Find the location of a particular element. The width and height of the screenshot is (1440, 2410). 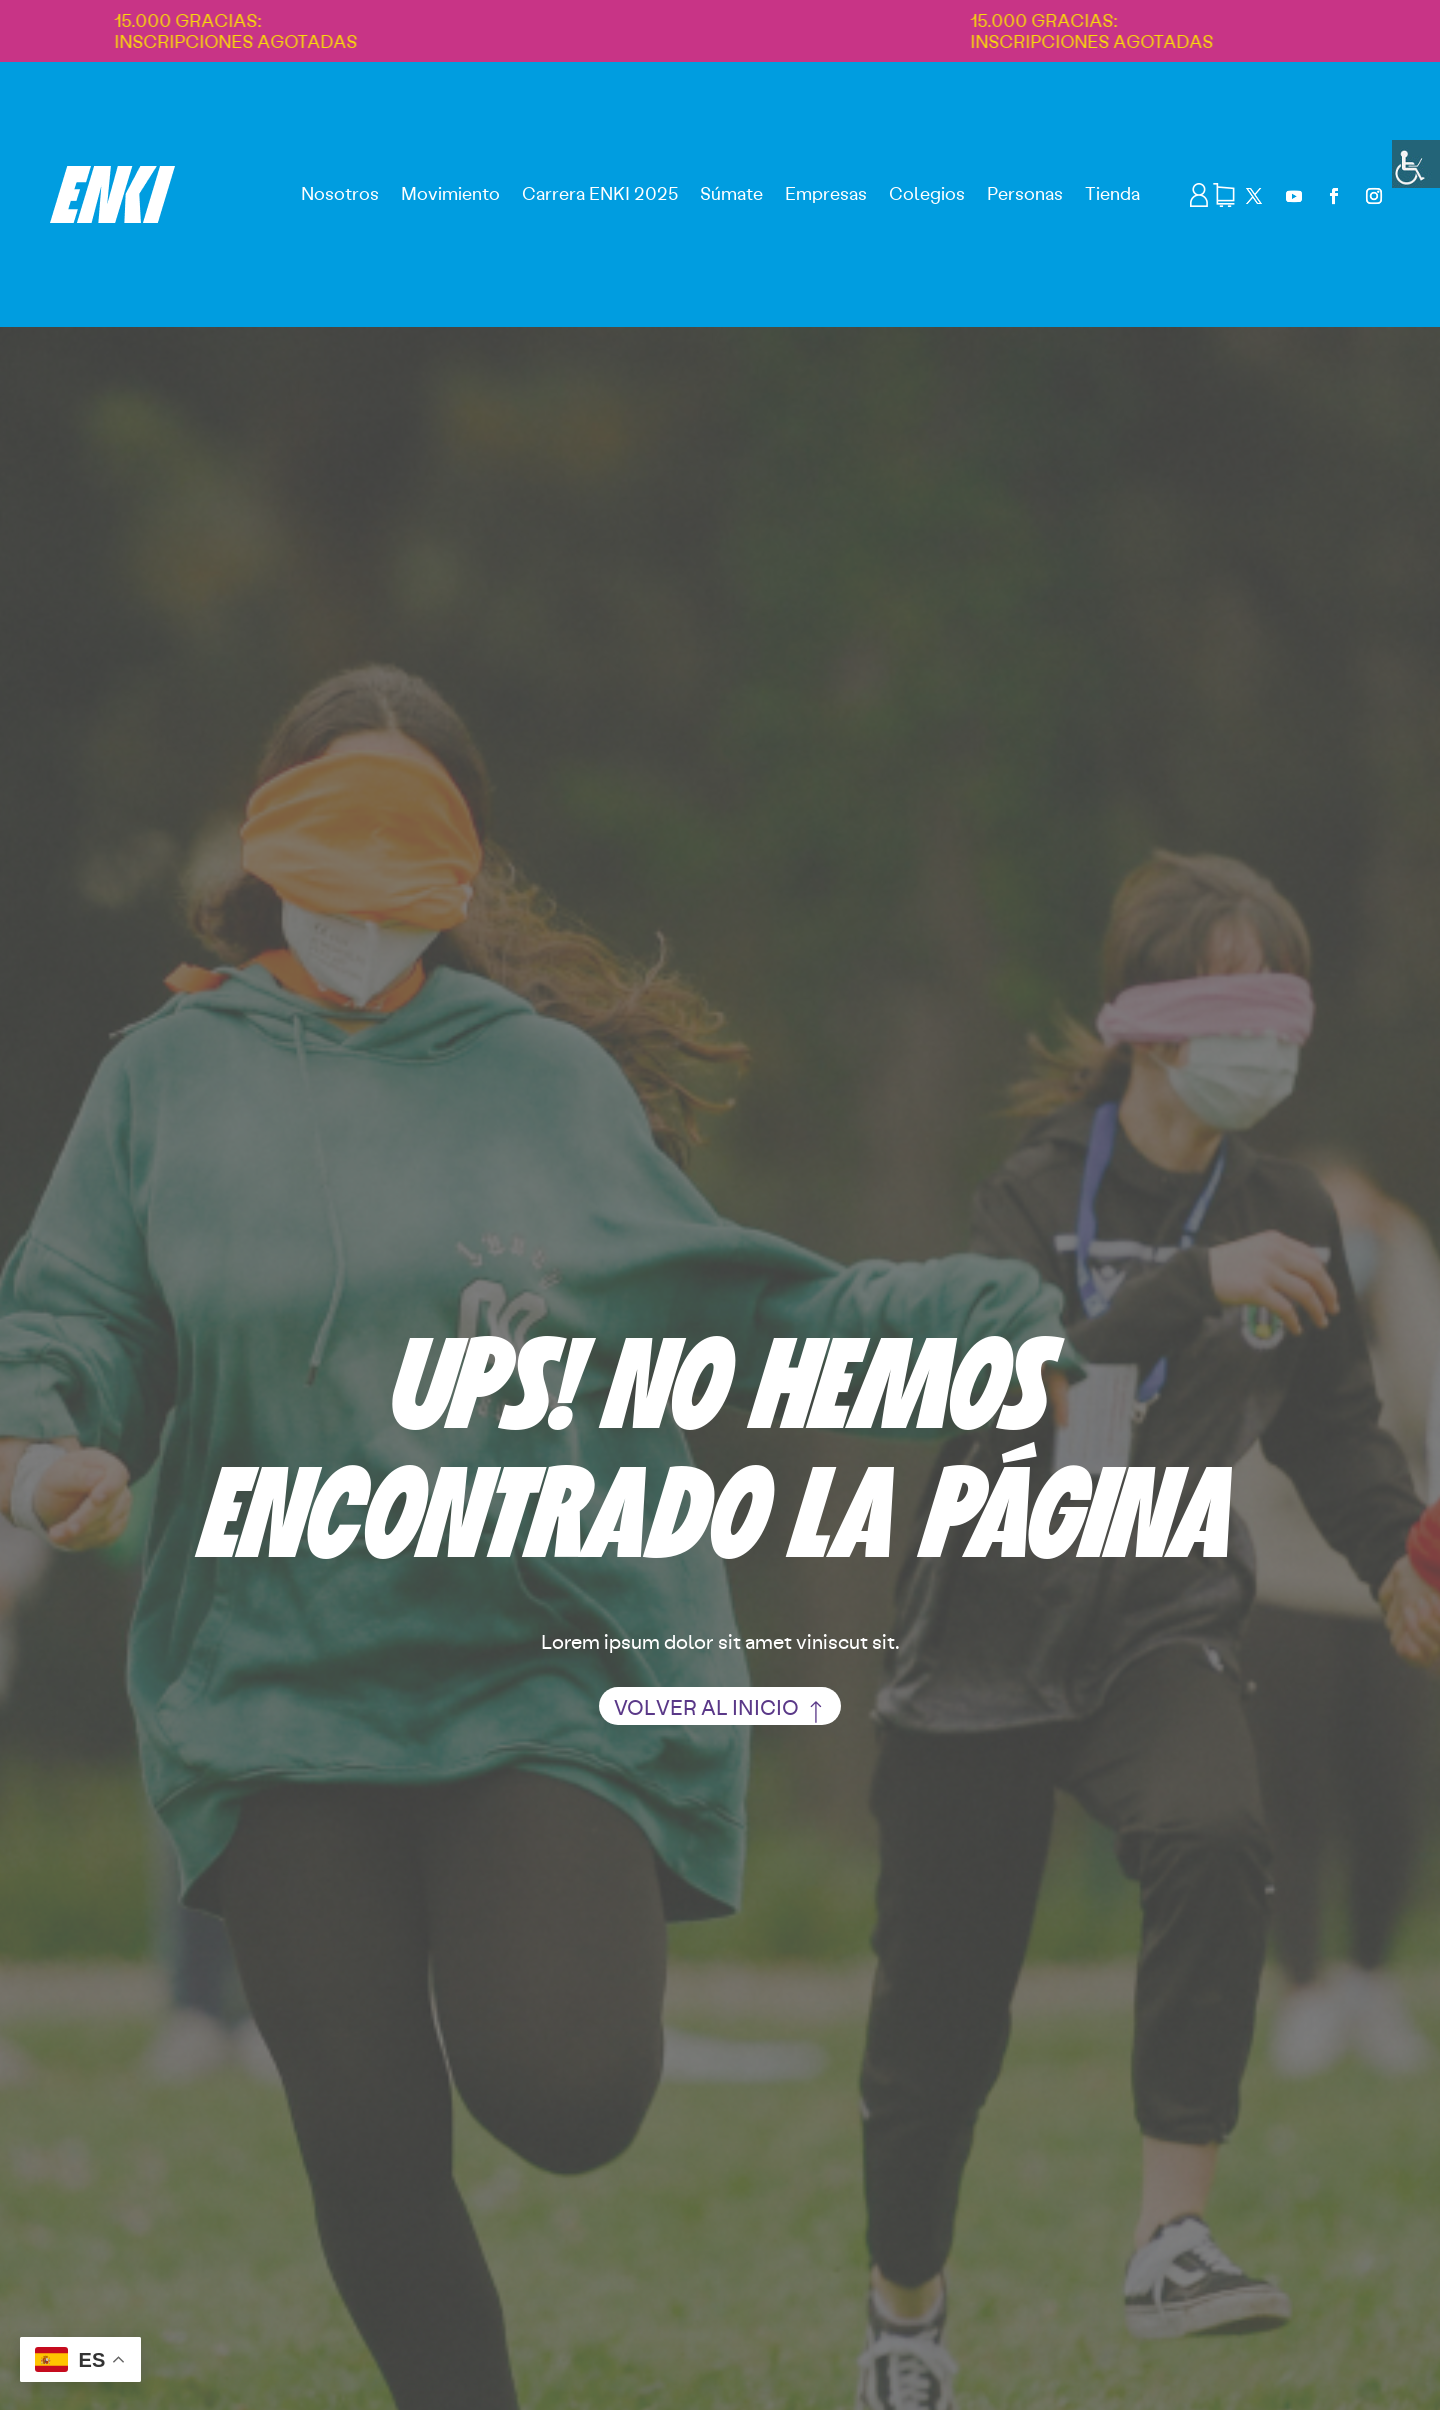

[Barra lateral del ayudante de accesibilidad] is located at coordinates (1416, 164).